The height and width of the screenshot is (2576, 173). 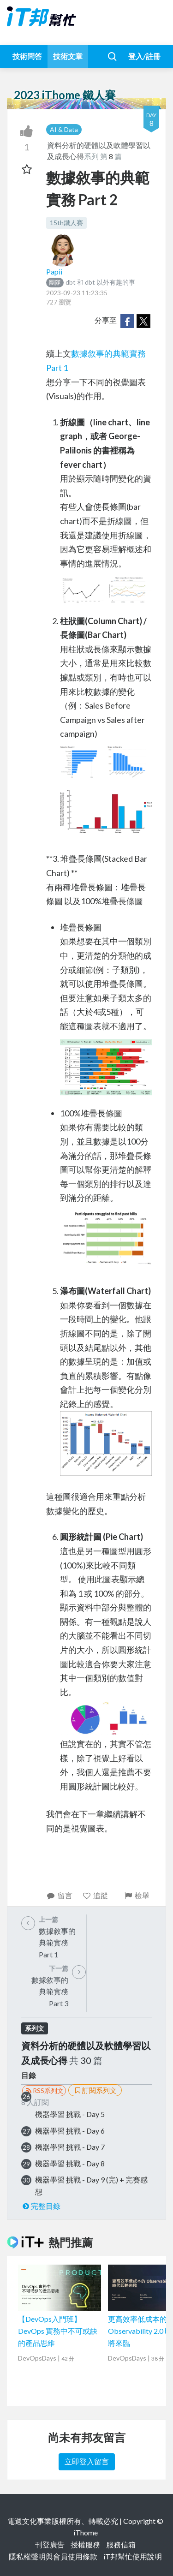 I want to click on dbt 和 dbt 以外有趣的事, so click(x=90, y=282).